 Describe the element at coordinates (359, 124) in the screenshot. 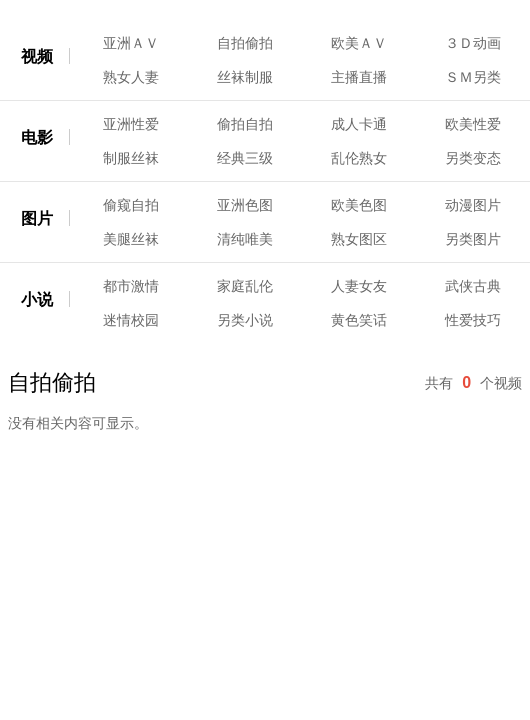

I see `成人卡通` at that location.